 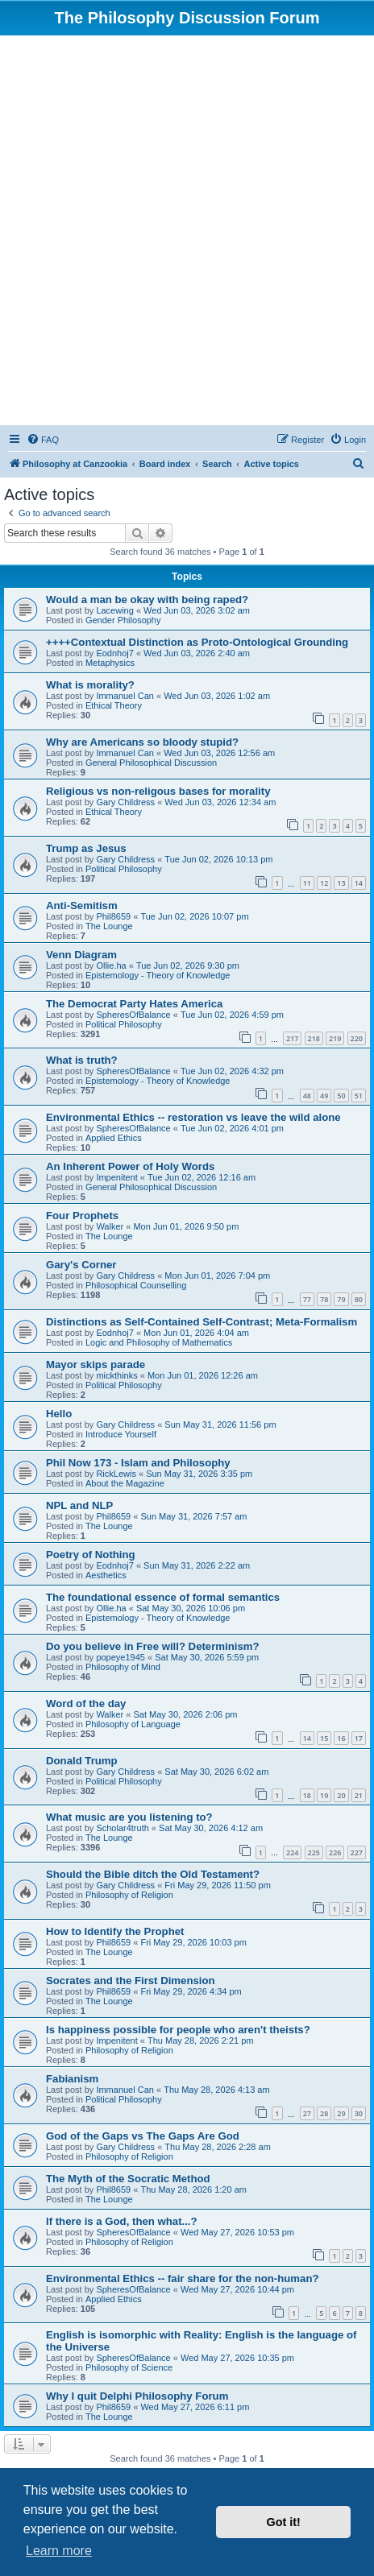 What do you see at coordinates (129, 1817) in the screenshot?
I see `What music are you listening to?` at bounding box center [129, 1817].